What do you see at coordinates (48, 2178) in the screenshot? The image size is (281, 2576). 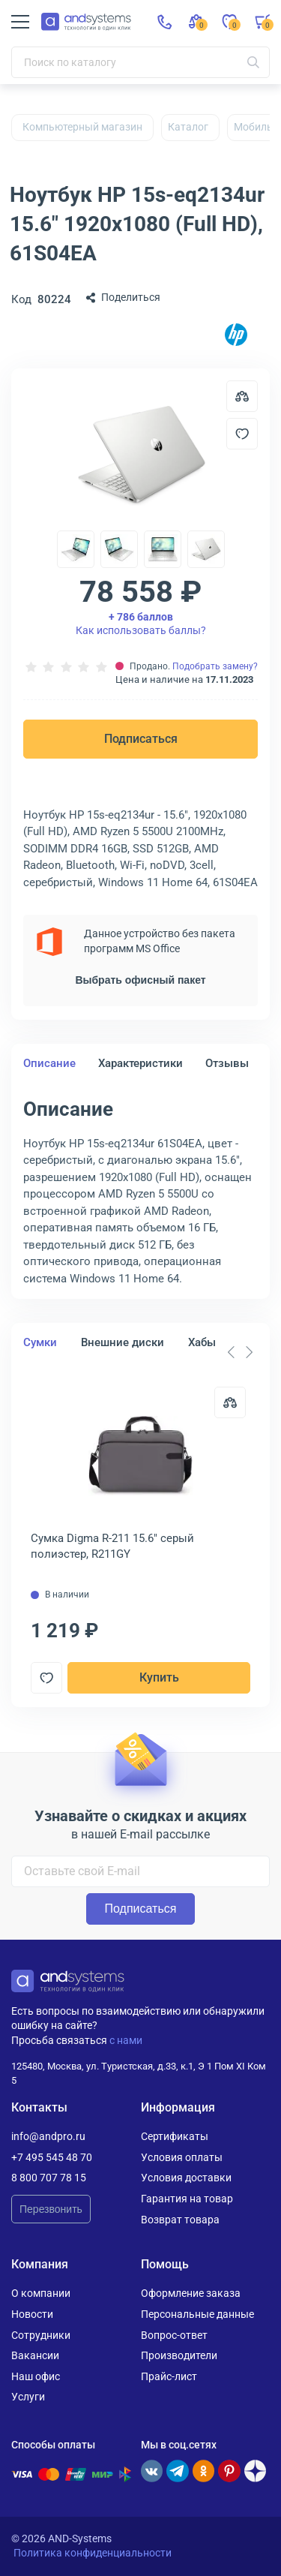 I see `8 800 707 78 15` at bounding box center [48, 2178].